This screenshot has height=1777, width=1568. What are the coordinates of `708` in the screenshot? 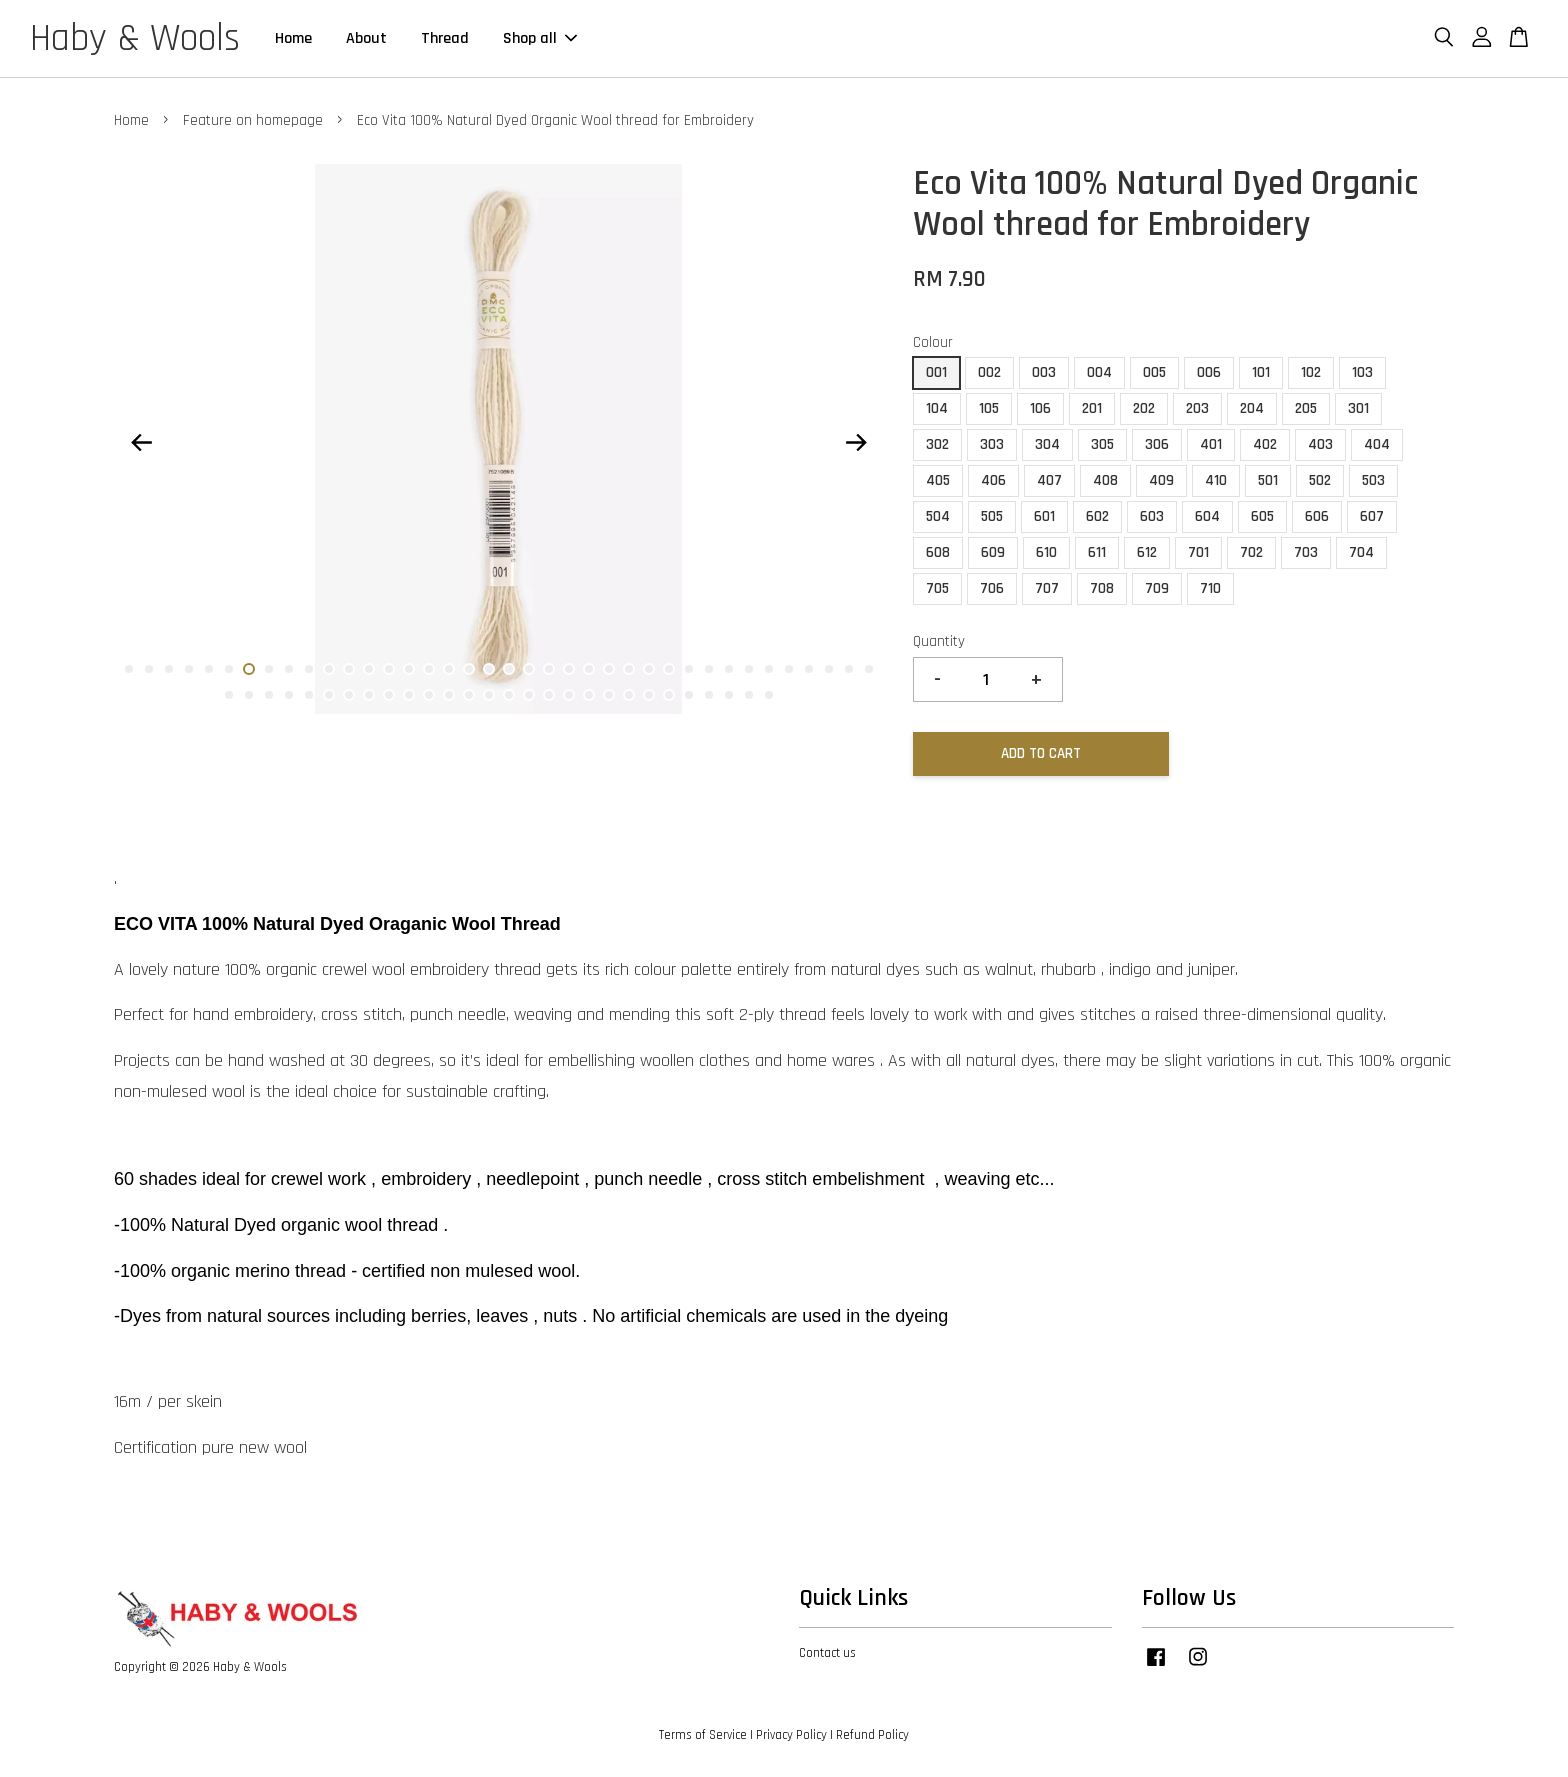 It's located at (1102, 588).